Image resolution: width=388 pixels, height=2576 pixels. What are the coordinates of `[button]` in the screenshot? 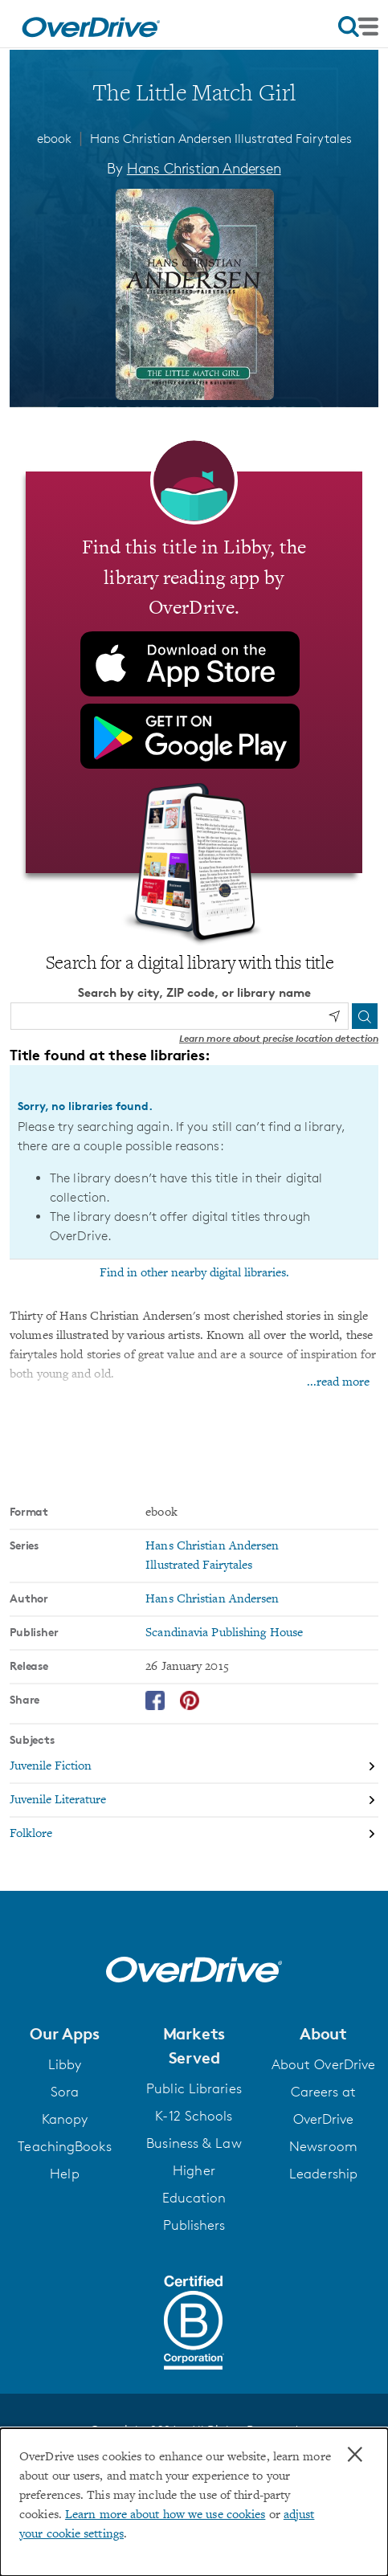 It's located at (65, 2033).